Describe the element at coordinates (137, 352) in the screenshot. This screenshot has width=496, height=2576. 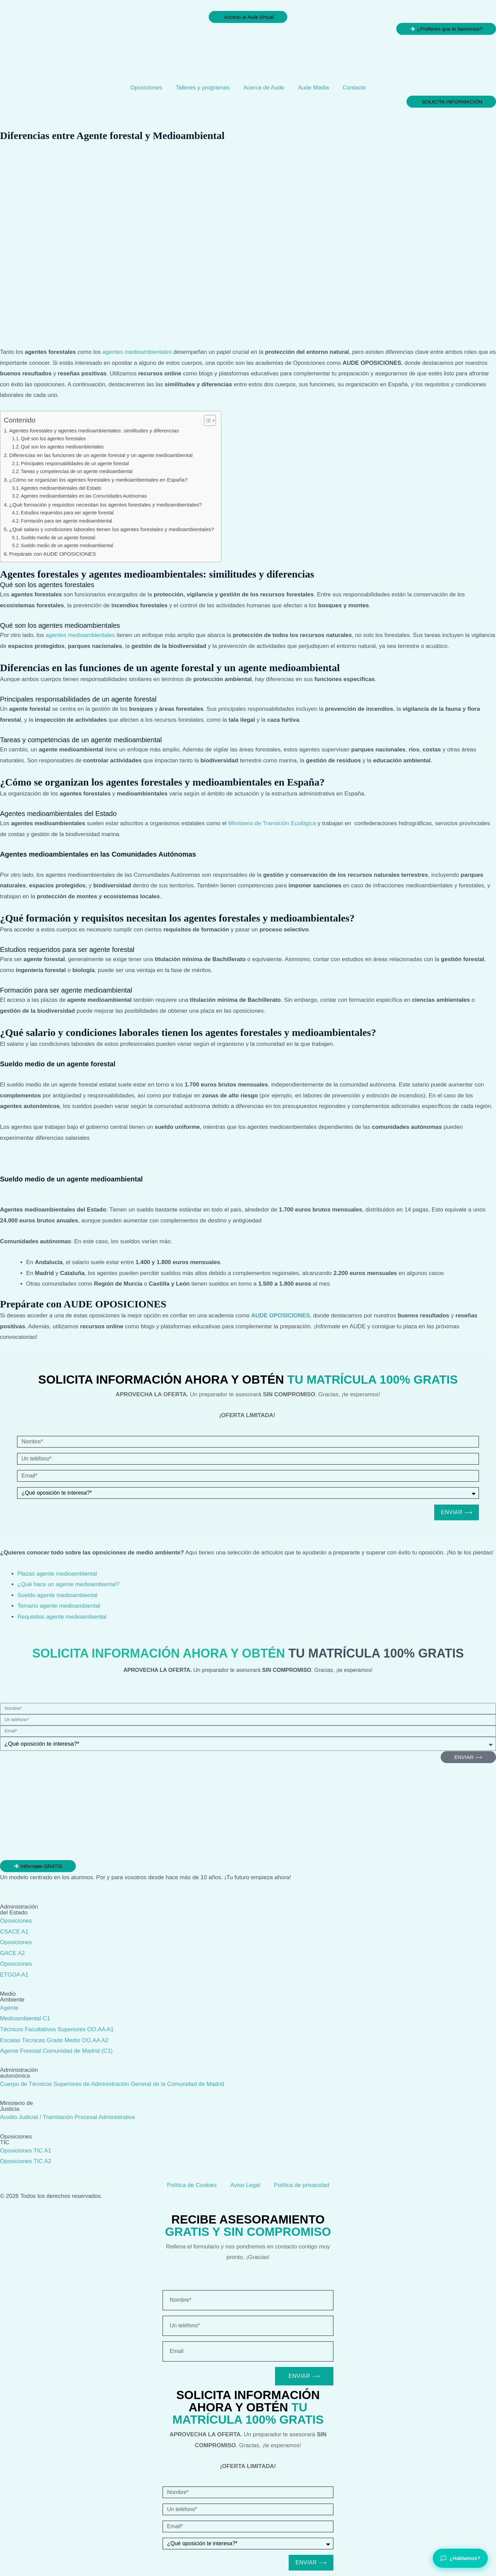
I see `agentes medioambientales` at that location.